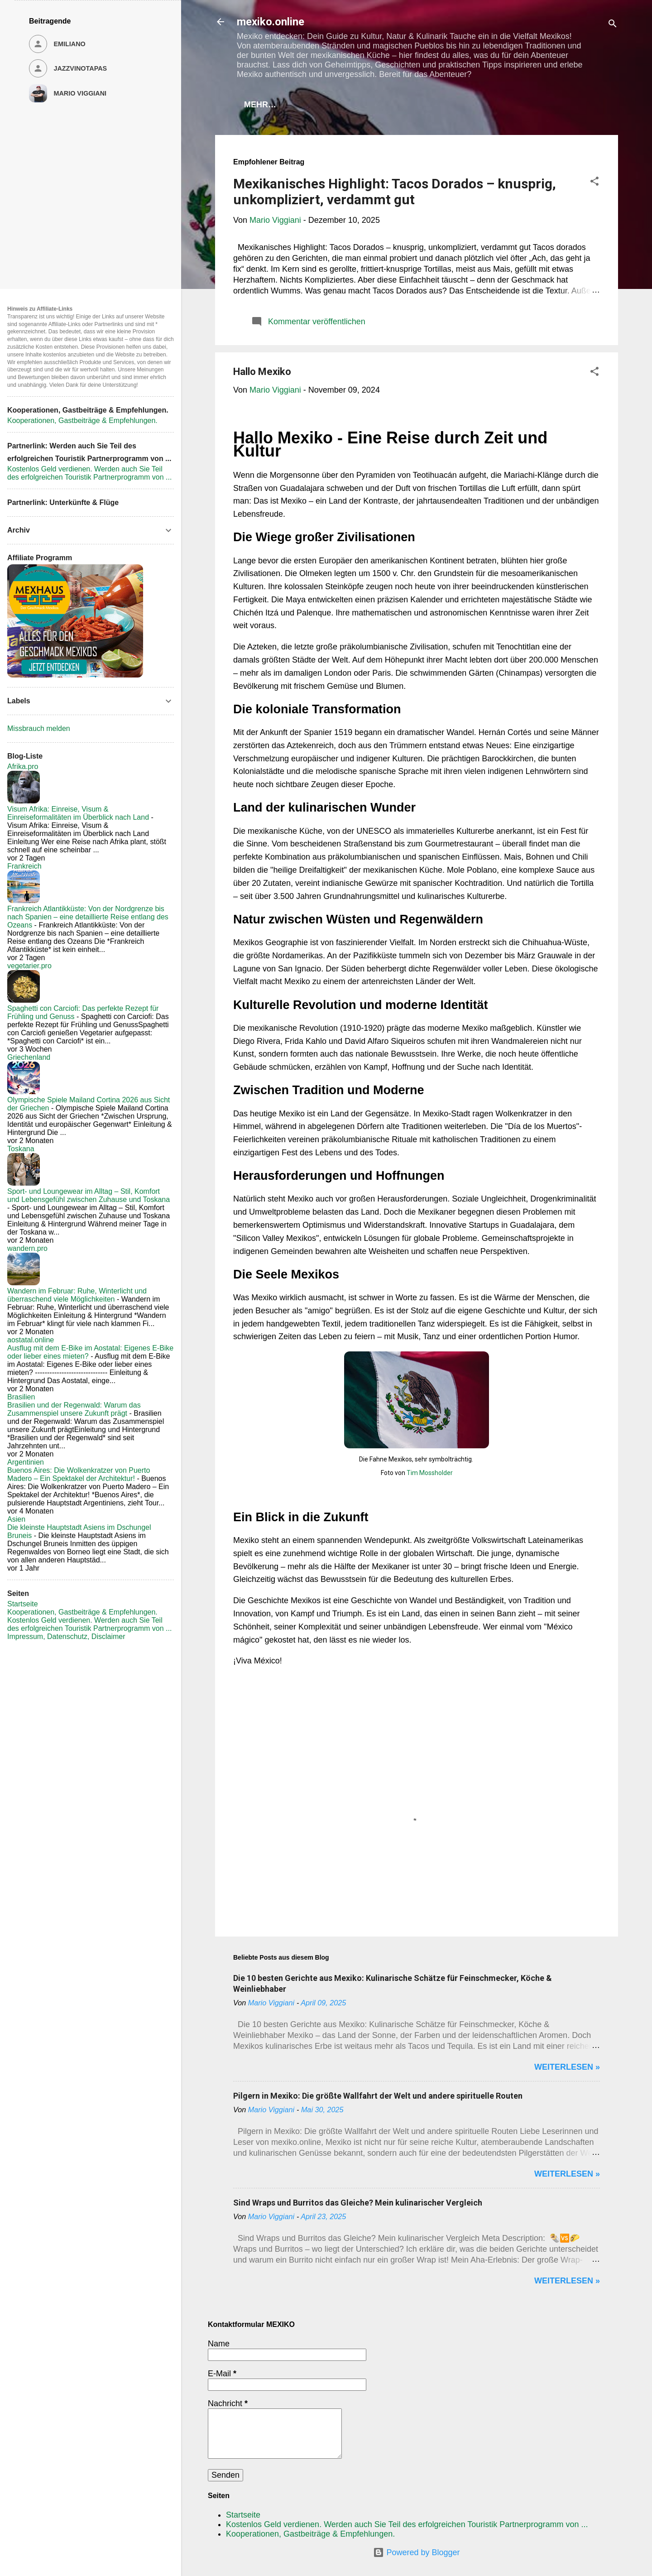 The height and width of the screenshot is (2576, 652). What do you see at coordinates (426, 104) in the screenshot?
I see `Kooperationen, Gastbeiträge & Empfehlungen.` at bounding box center [426, 104].